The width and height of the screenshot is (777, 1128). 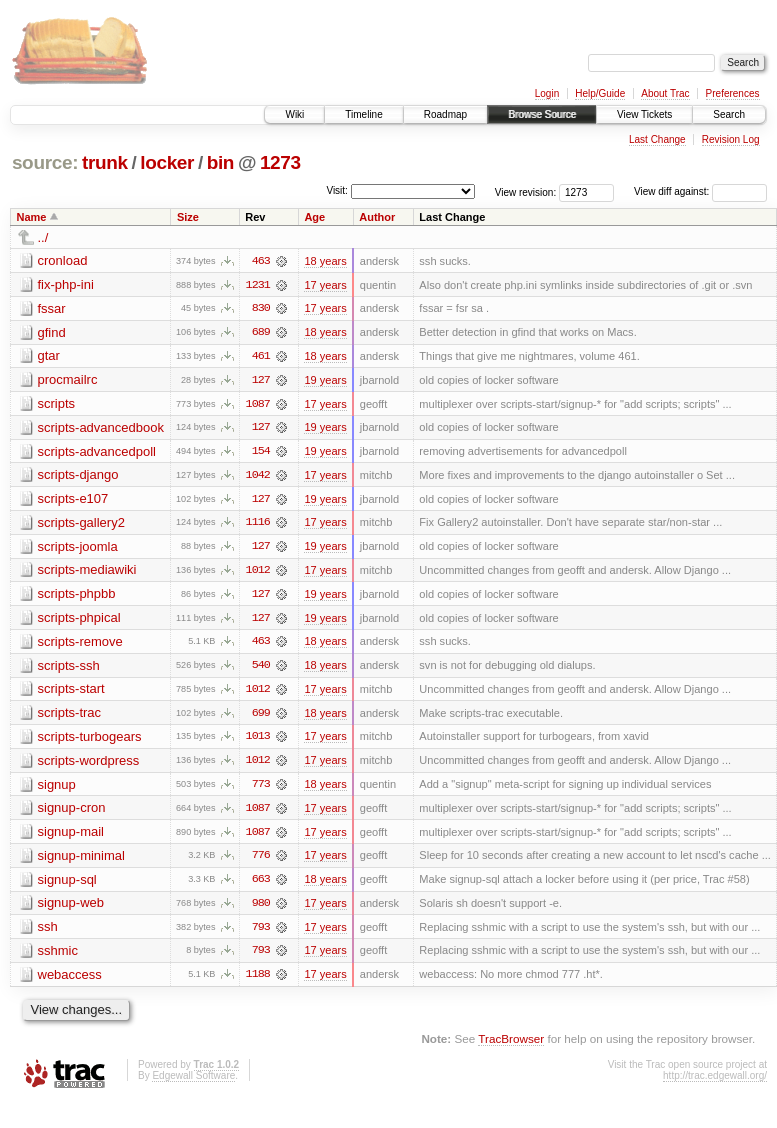 What do you see at coordinates (81, 860) in the screenshot?
I see `signup-minimal` at bounding box center [81, 860].